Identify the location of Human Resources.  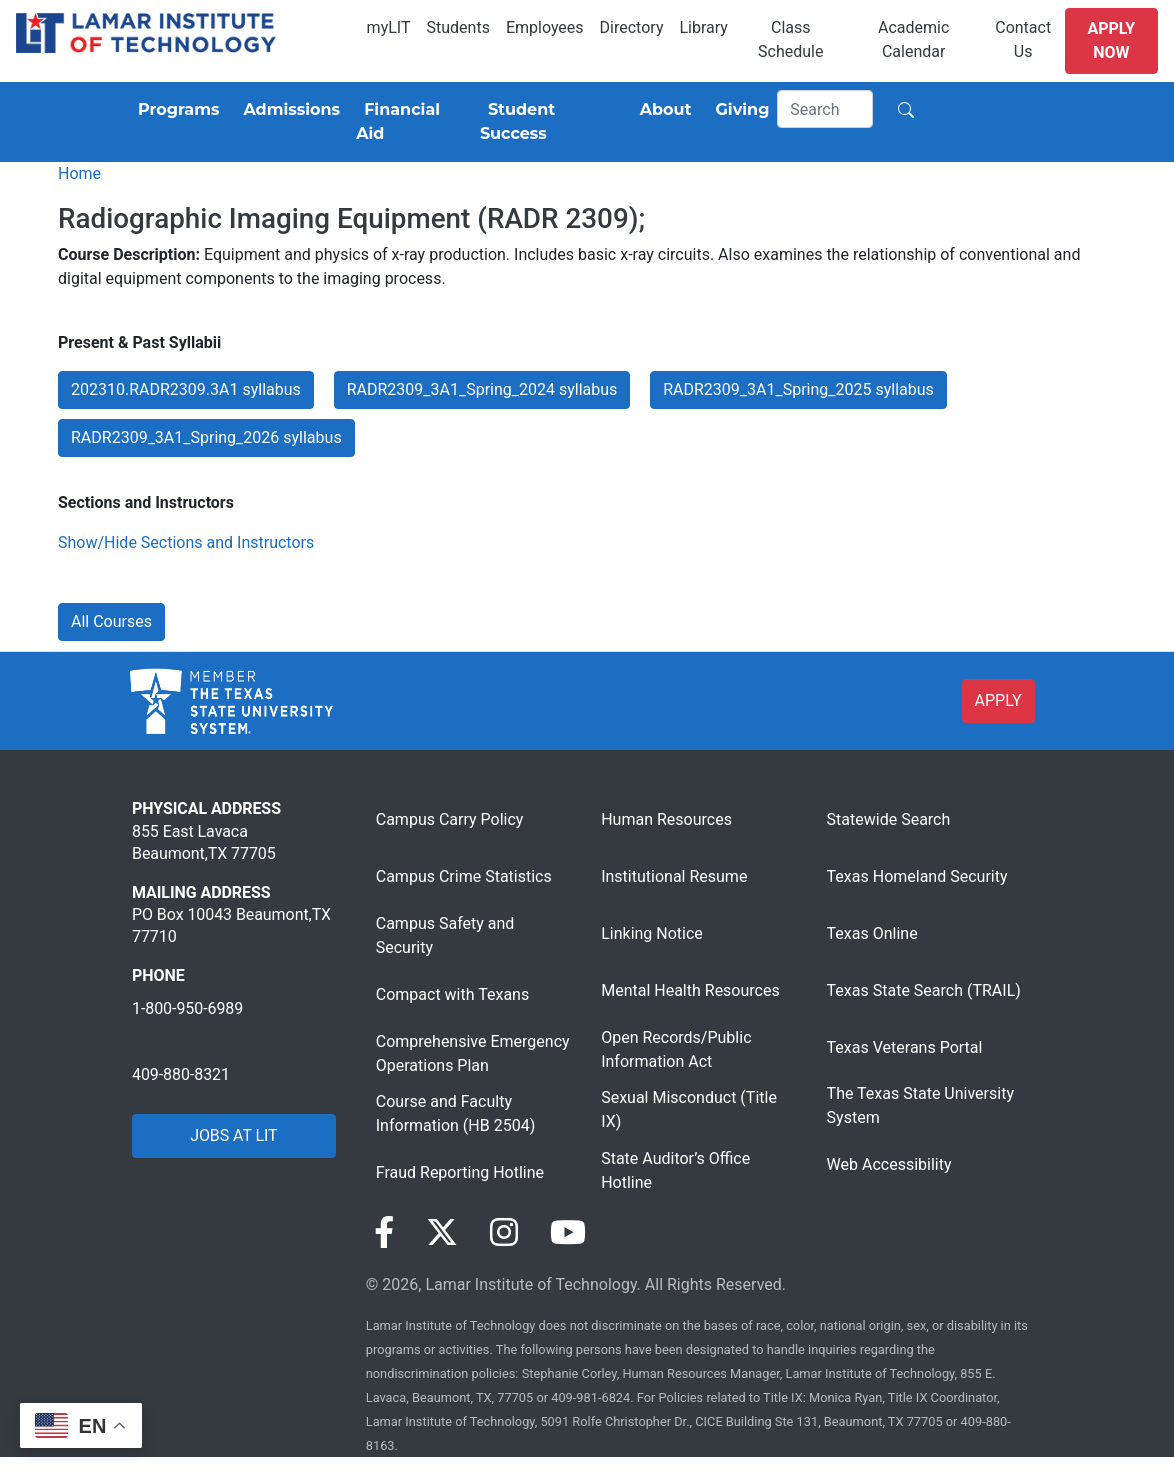
(666, 819).